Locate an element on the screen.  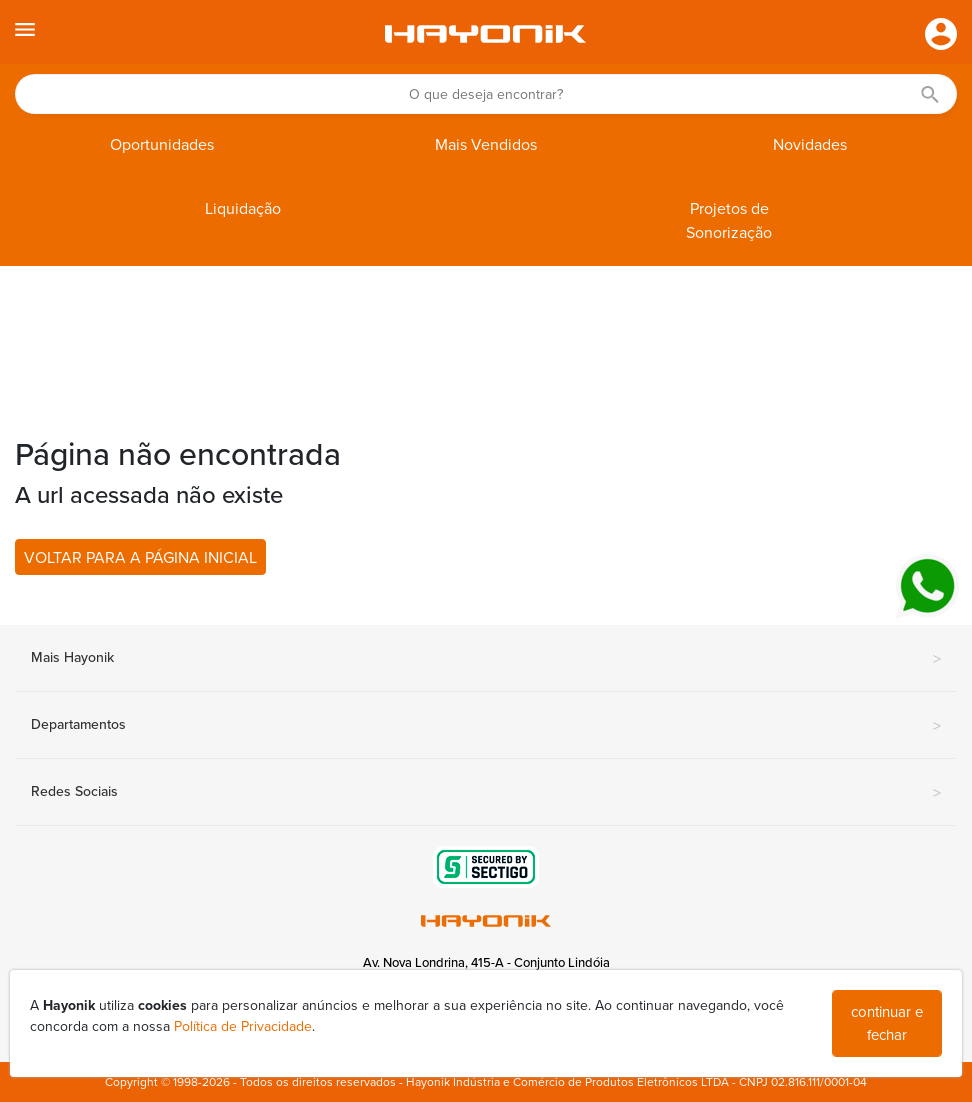
Novidades is located at coordinates (810, 145).